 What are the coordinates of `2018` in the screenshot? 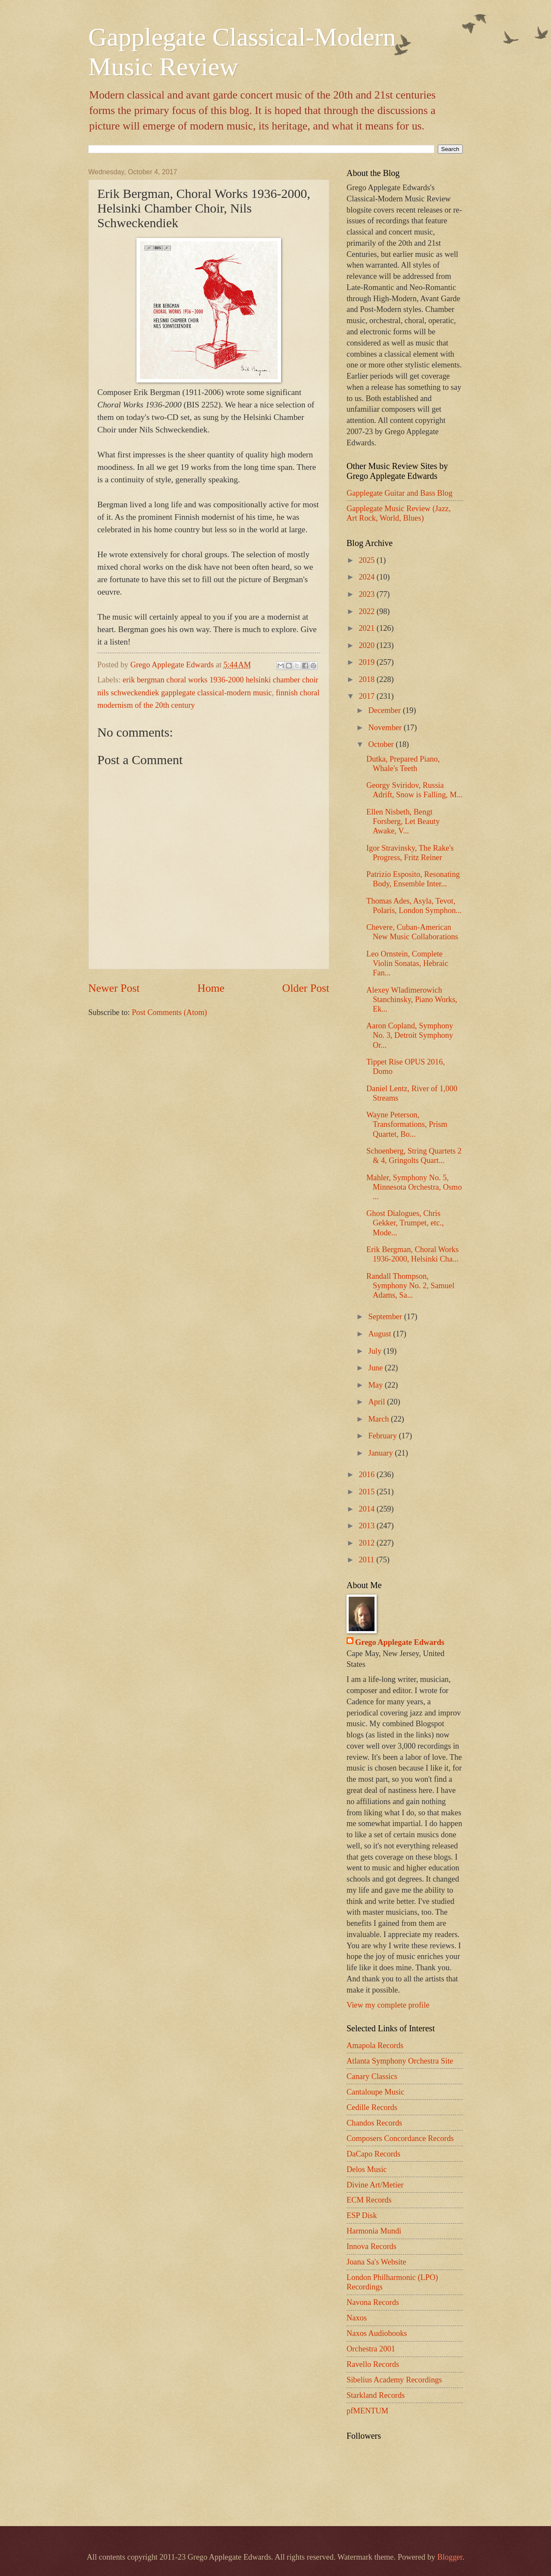 It's located at (367, 679).